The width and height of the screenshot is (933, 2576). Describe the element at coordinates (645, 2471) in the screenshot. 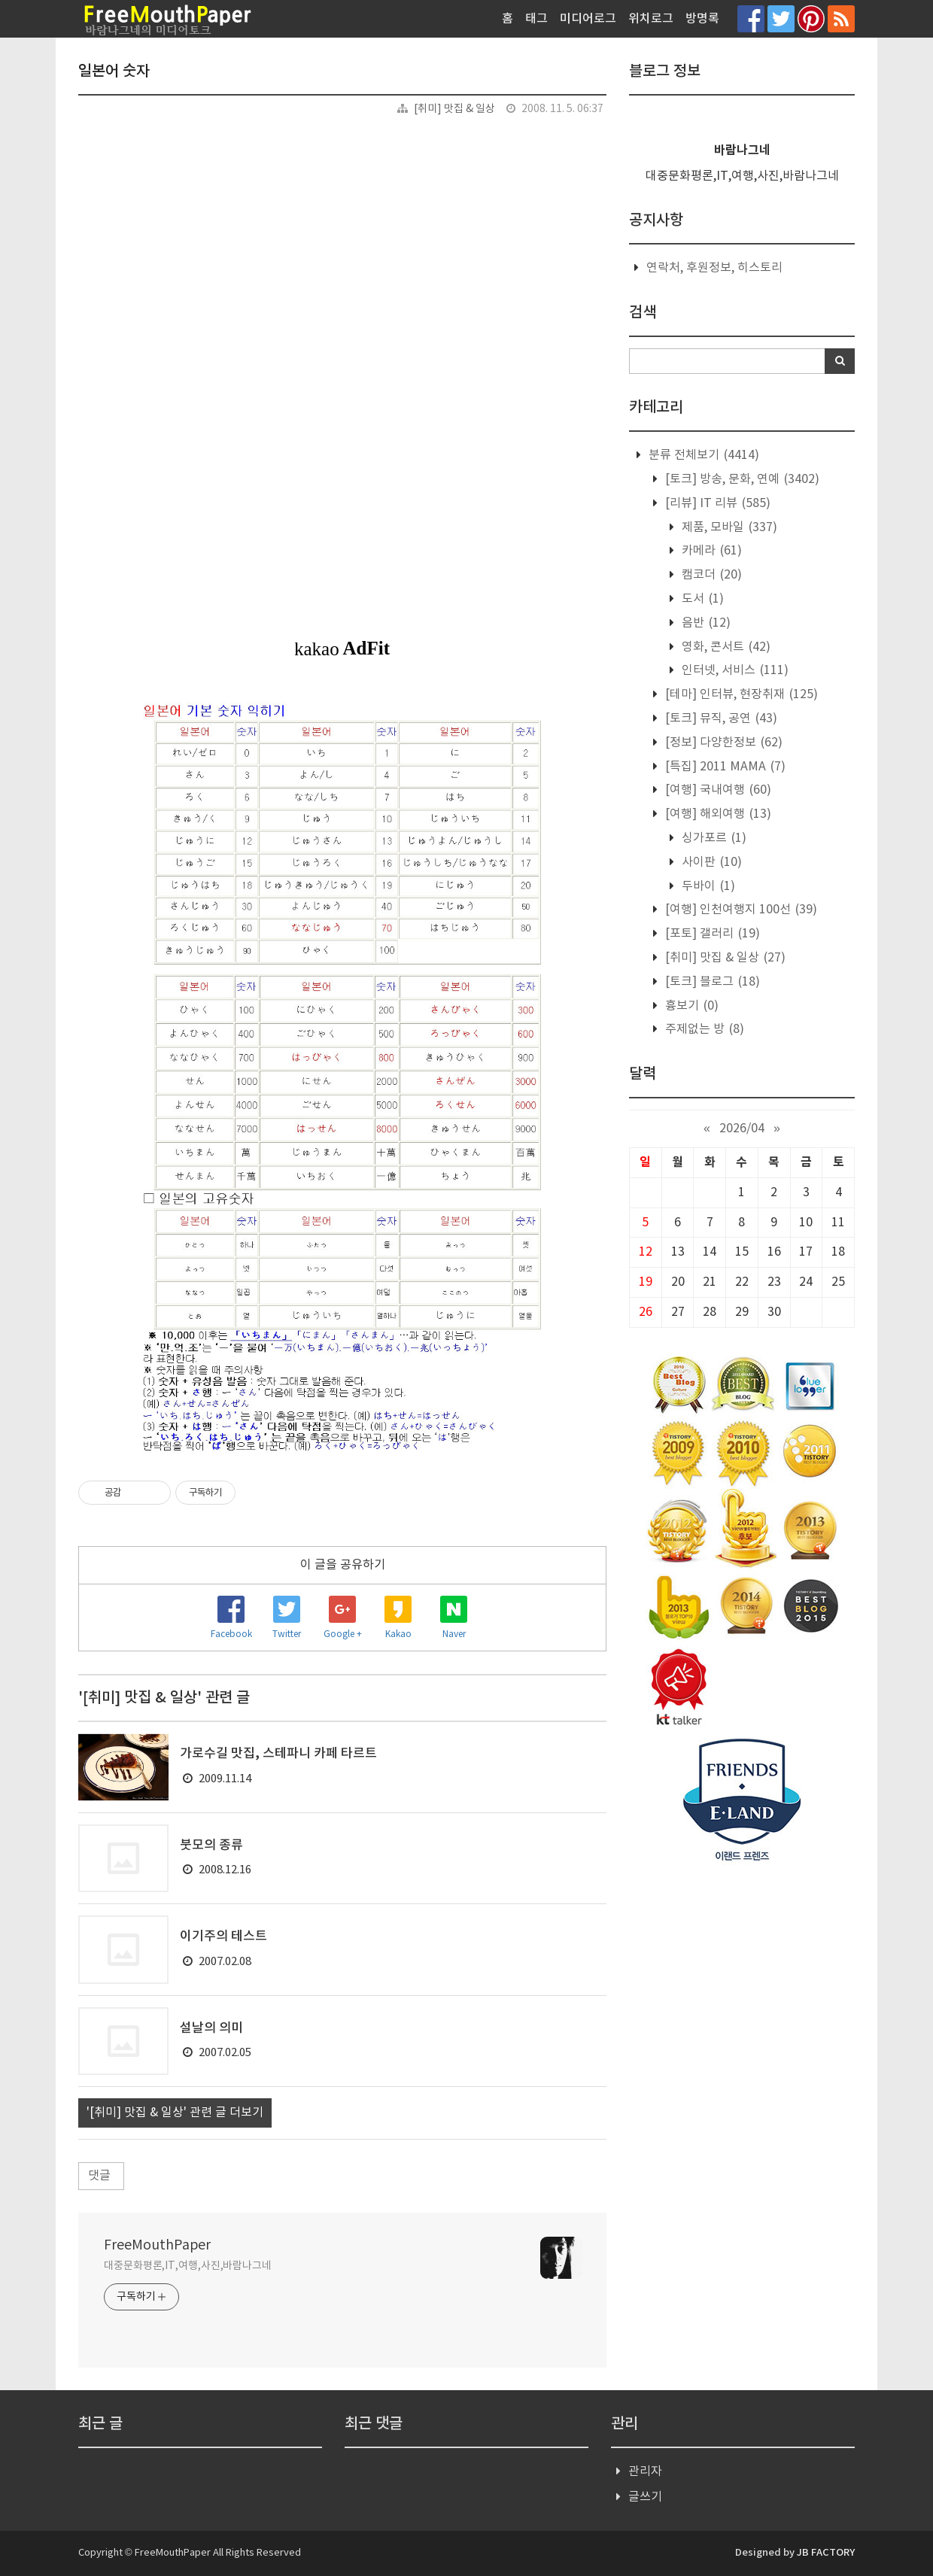

I see `관리자` at that location.